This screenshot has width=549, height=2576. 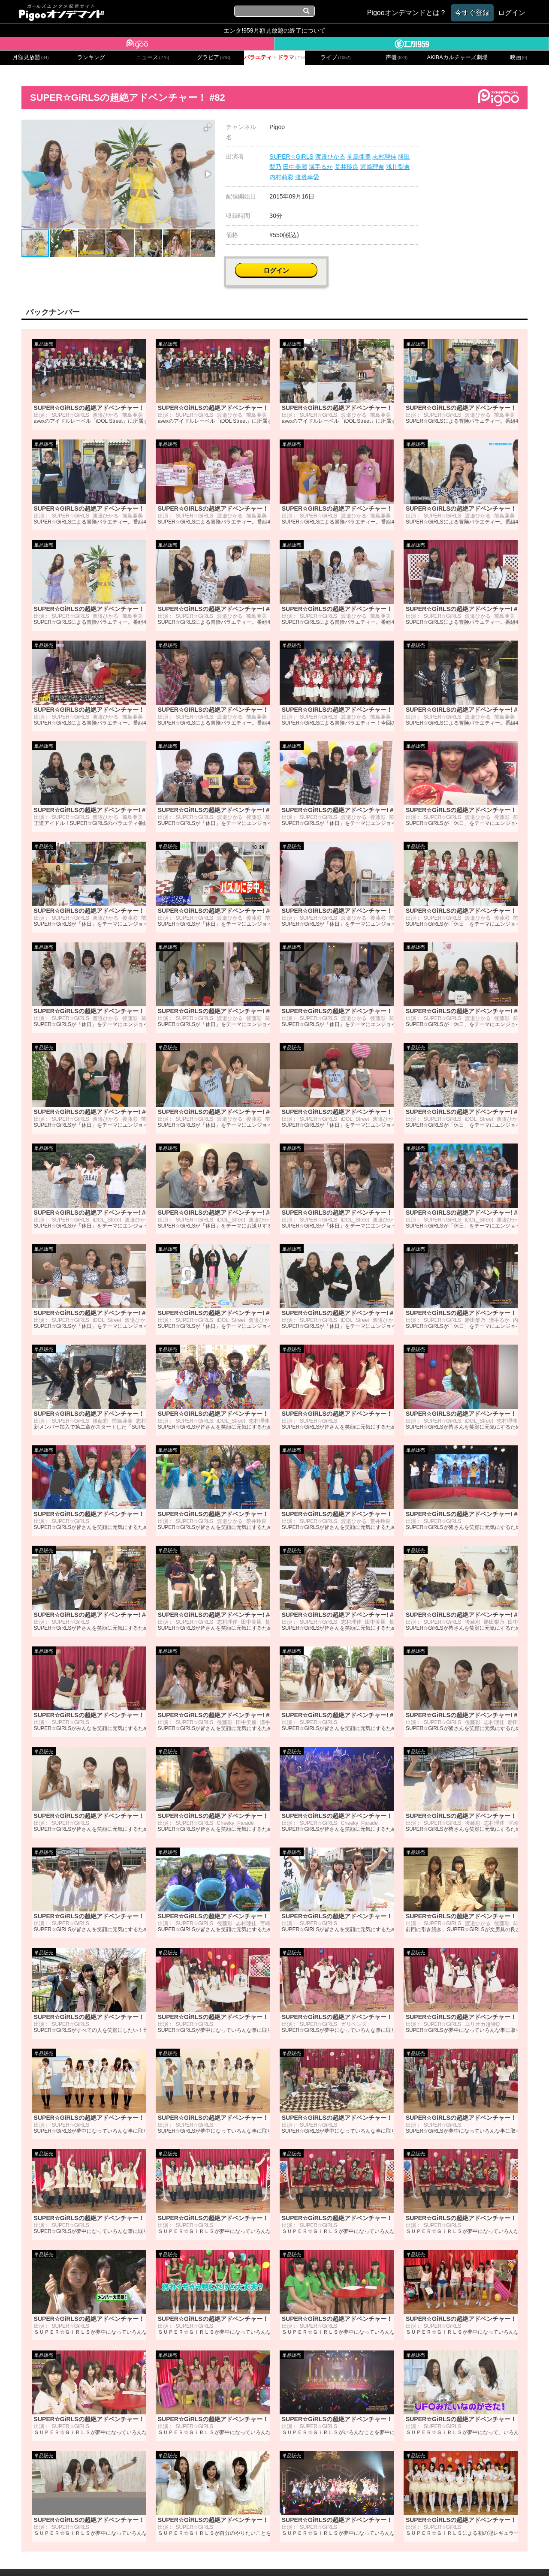 I want to click on 田中美麗, so click(x=295, y=166).